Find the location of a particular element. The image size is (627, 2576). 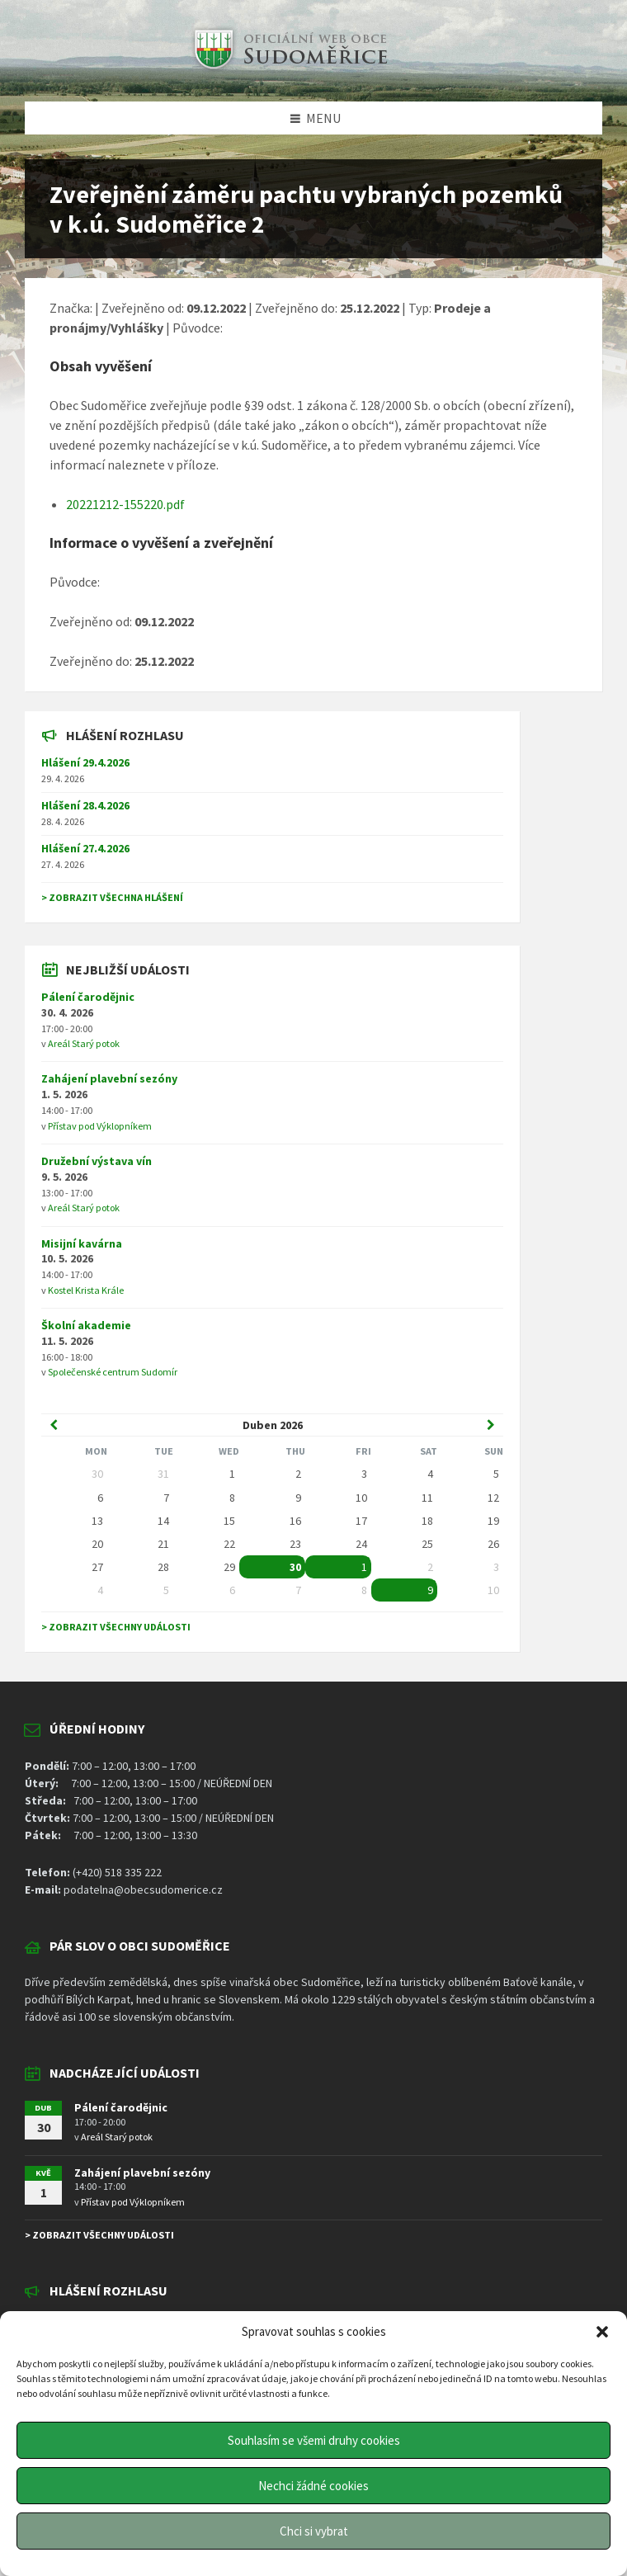

Nechci žádné cookies is located at coordinates (313, 2485).